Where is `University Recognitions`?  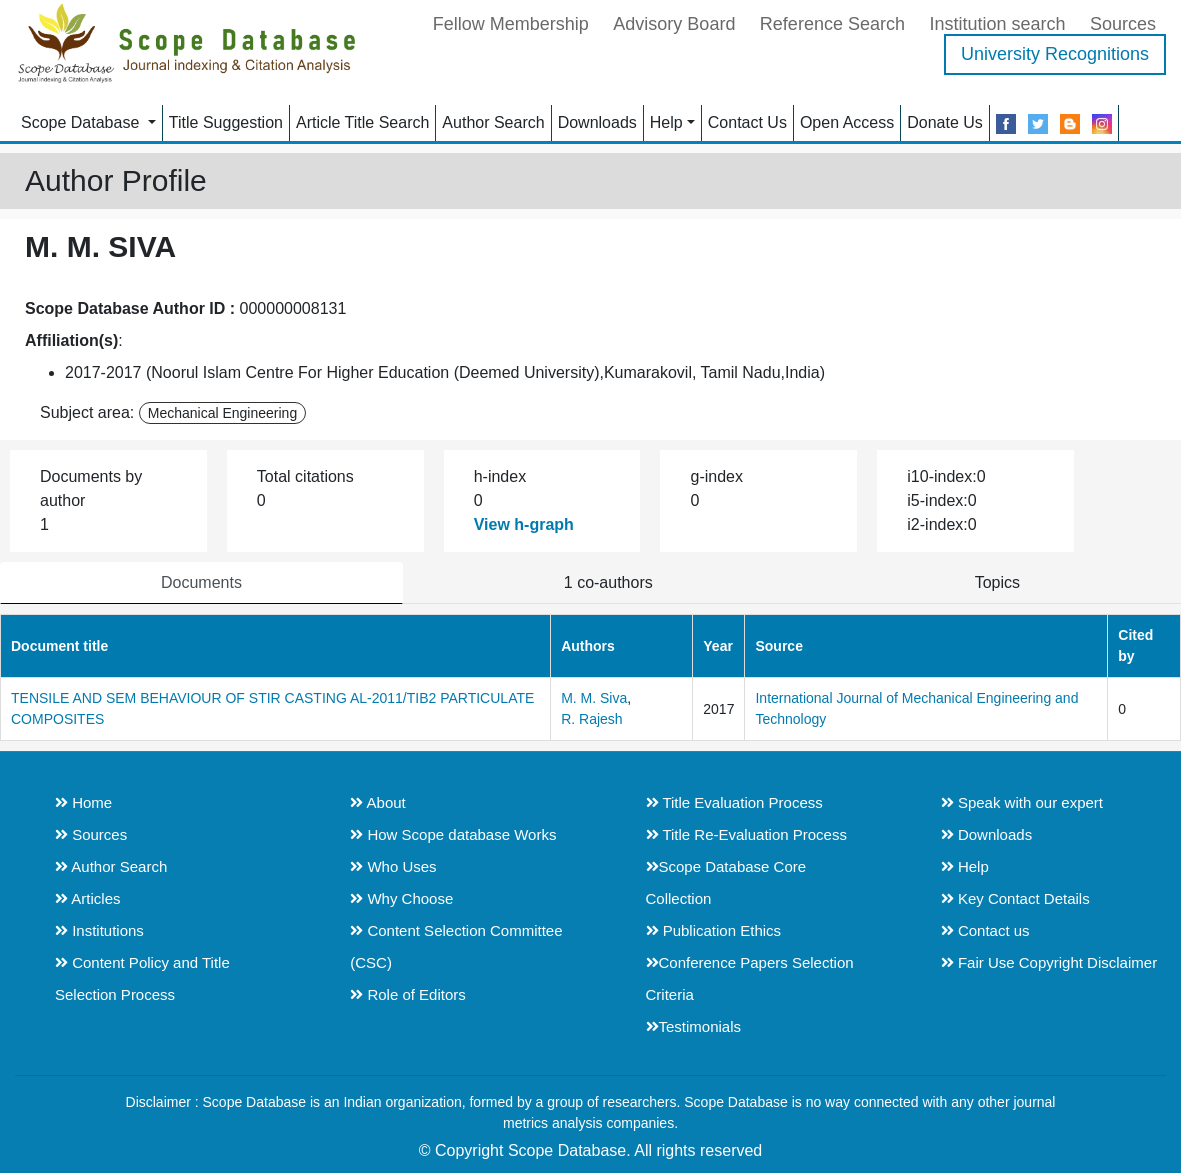
University Recognitions is located at coordinates (1055, 54).